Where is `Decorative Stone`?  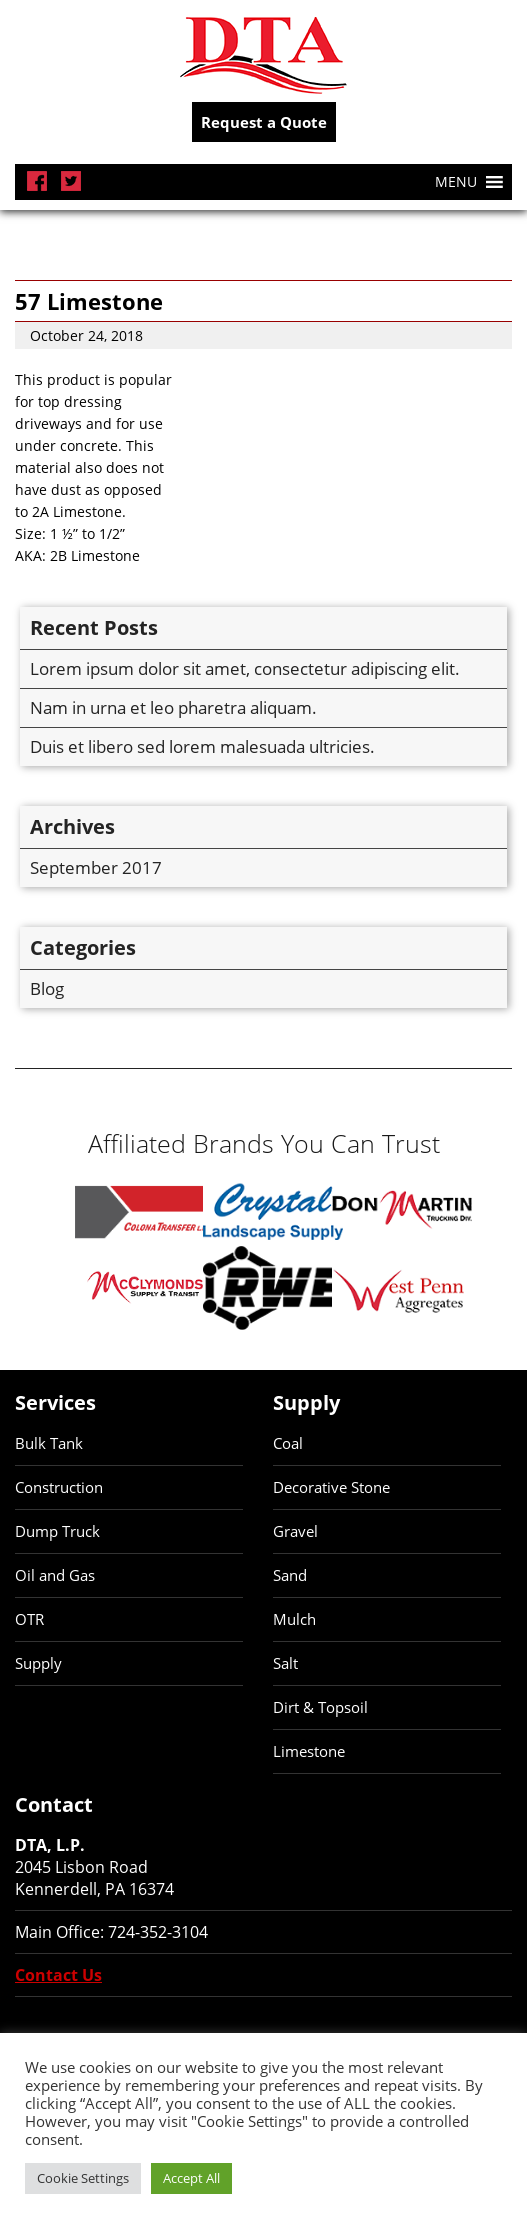
Decorative Stone is located at coordinates (331, 1487).